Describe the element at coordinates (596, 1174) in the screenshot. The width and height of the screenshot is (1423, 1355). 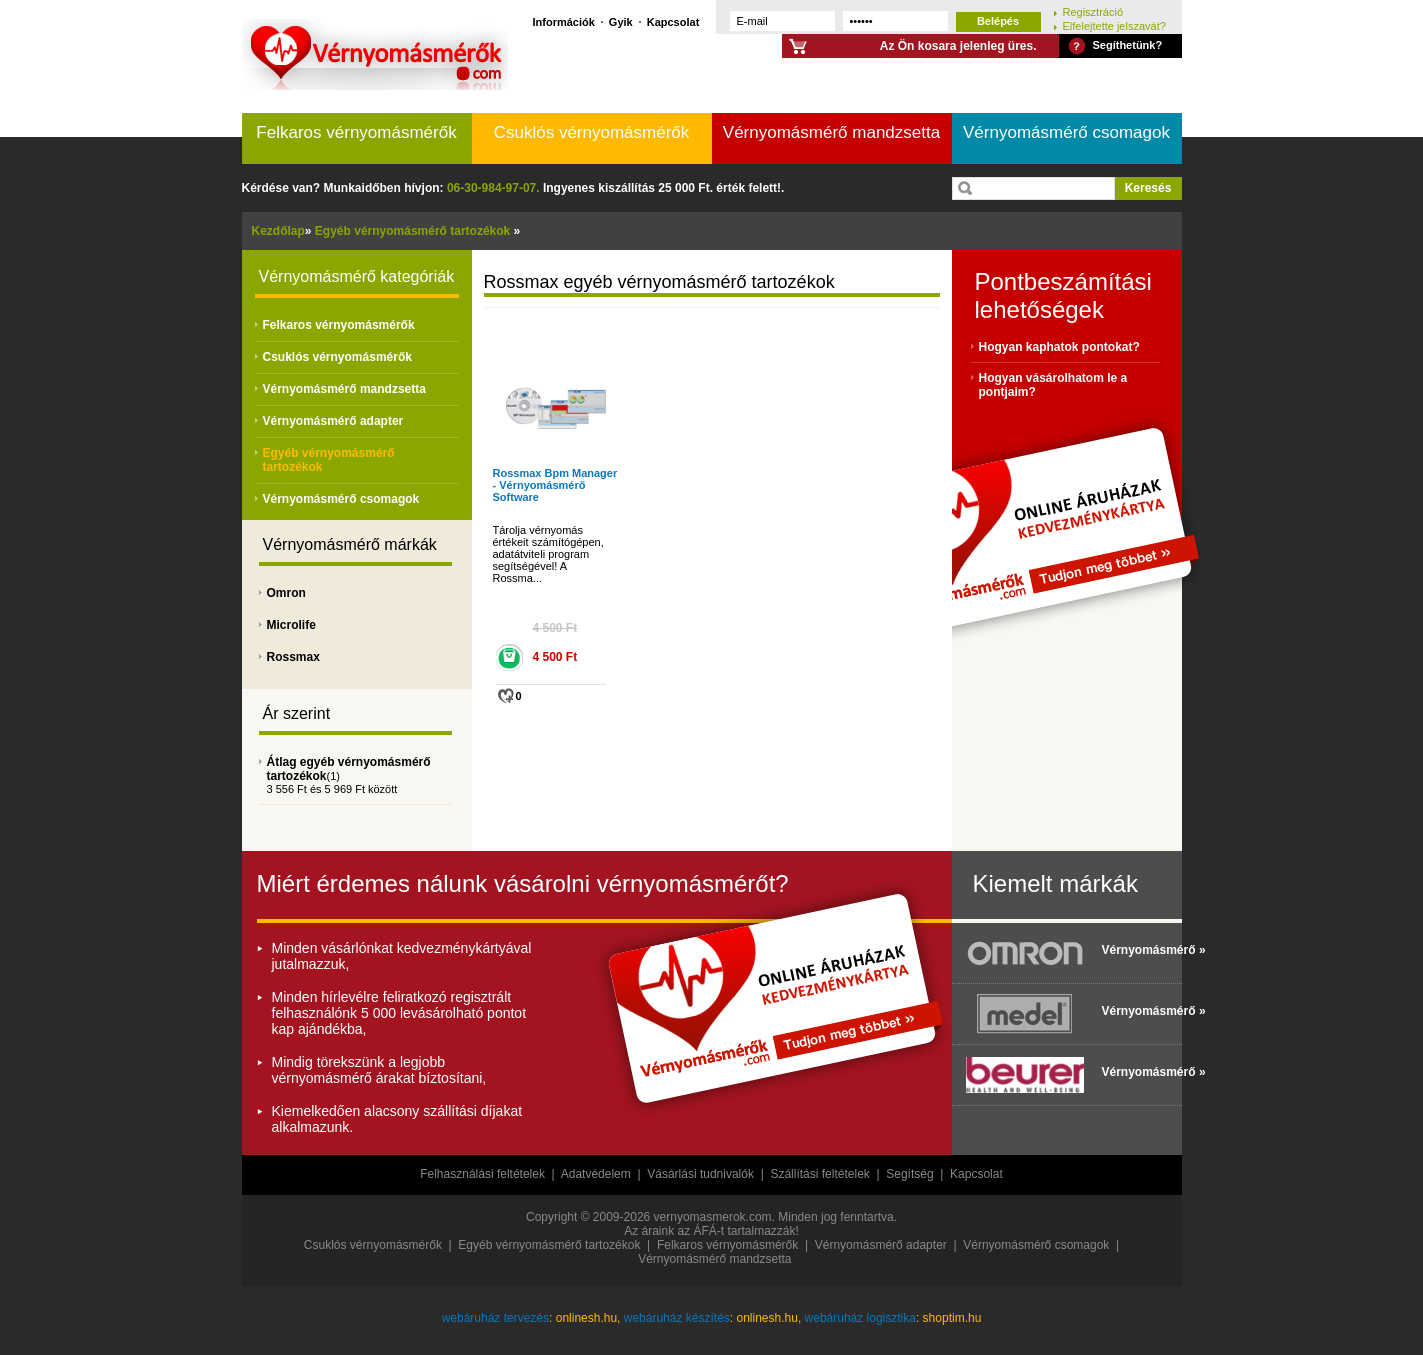
I see `Adatvédelem` at that location.